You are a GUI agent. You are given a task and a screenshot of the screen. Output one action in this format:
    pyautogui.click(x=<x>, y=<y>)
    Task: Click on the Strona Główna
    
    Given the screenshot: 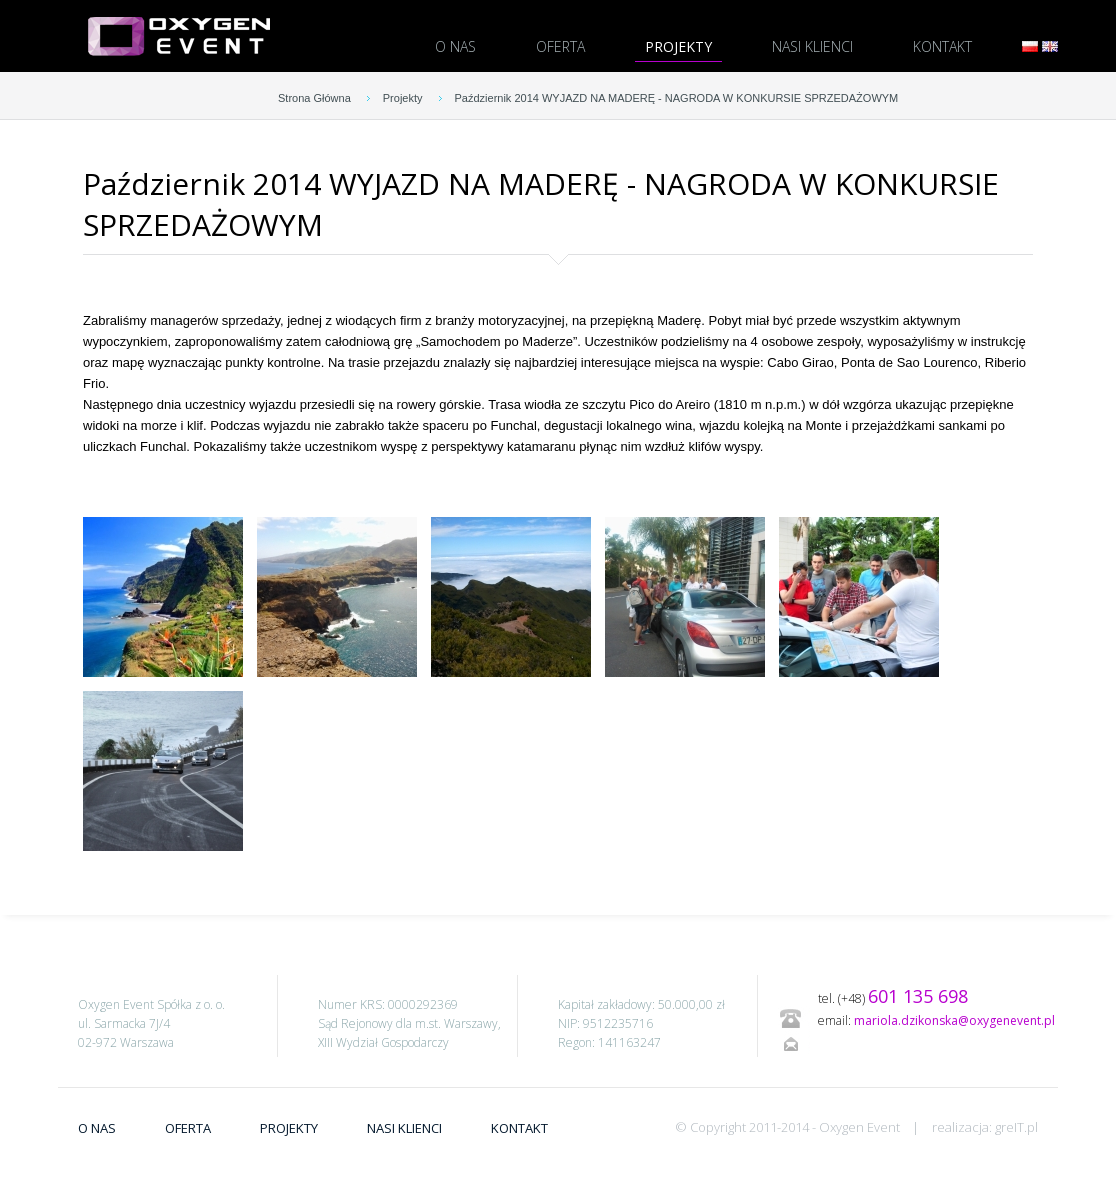 What is the action you would take?
    pyautogui.click(x=314, y=98)
    